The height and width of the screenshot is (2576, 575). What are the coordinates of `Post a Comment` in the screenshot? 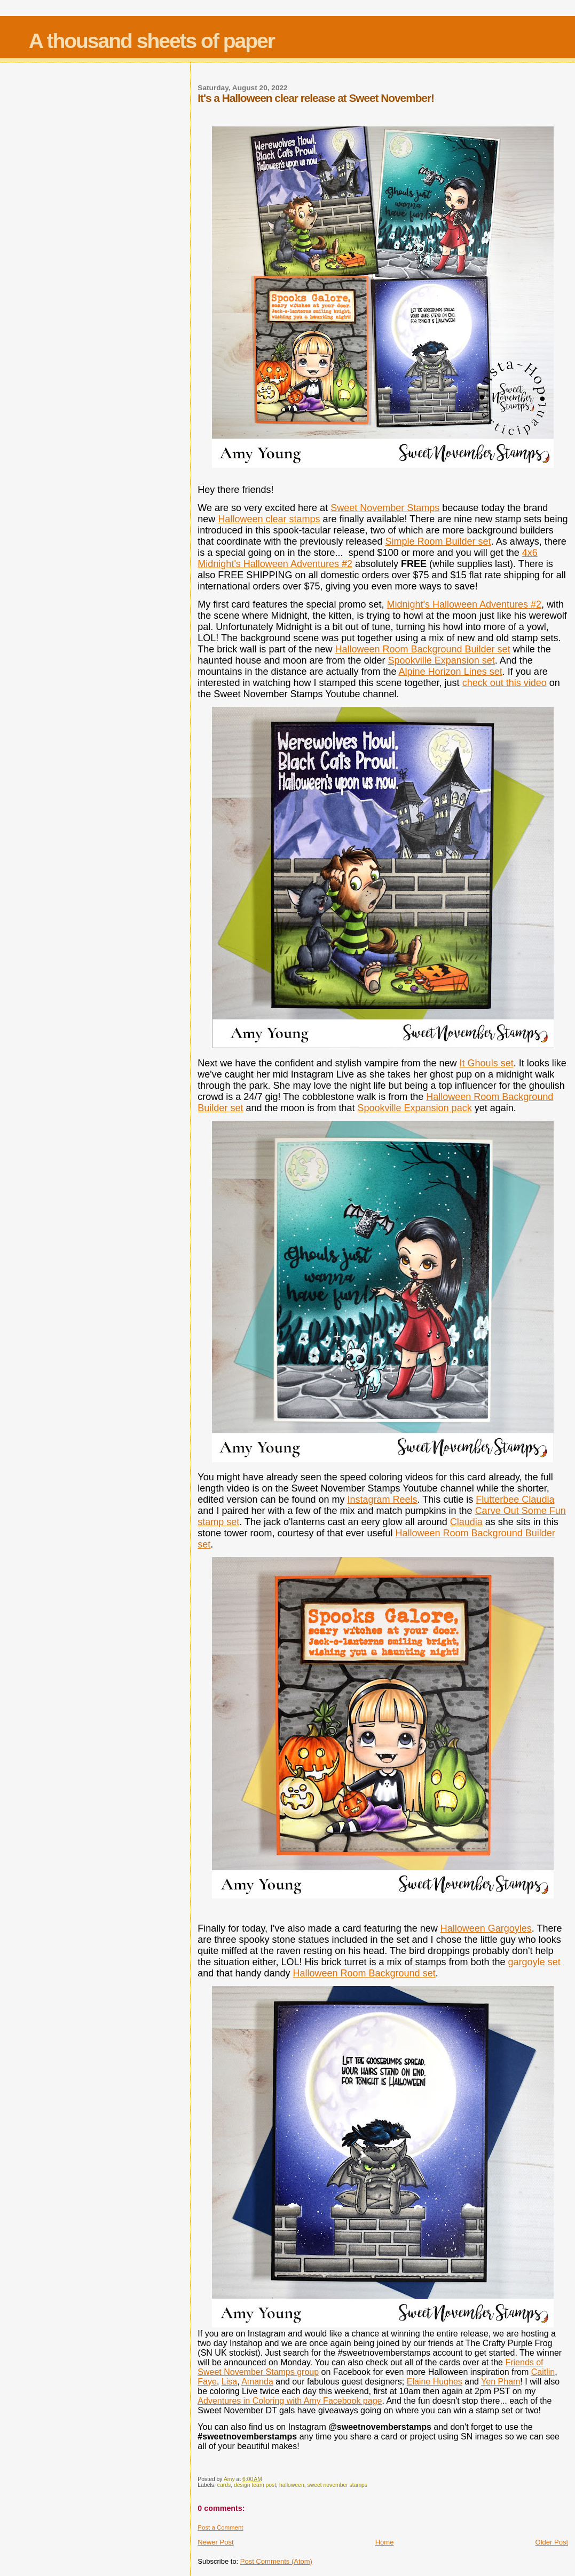 It's located at (220, 2527).